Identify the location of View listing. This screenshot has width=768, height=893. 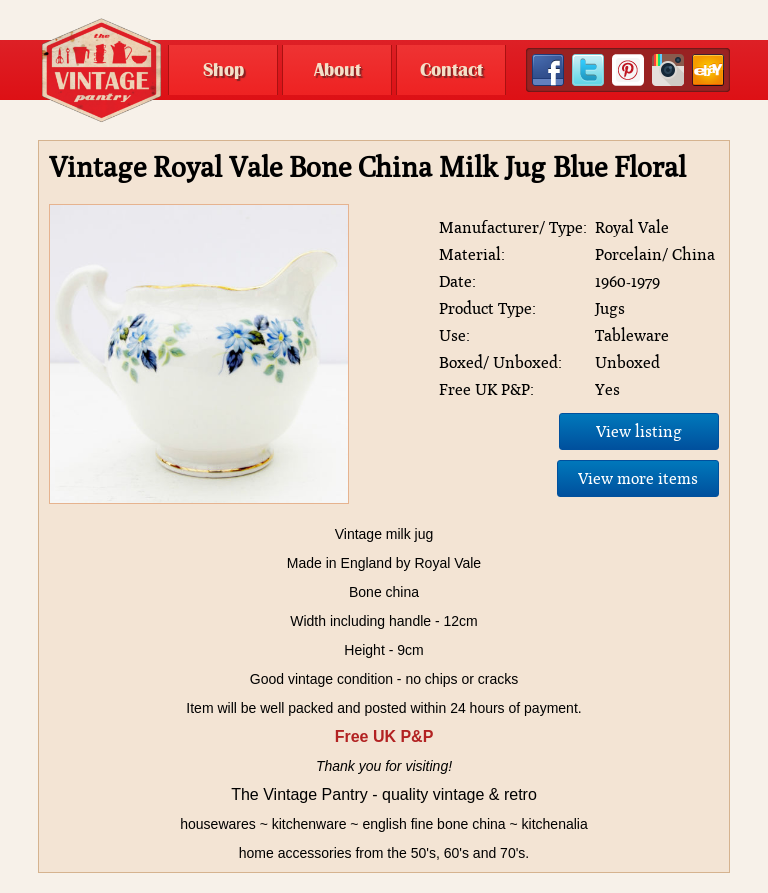
(639, 431).